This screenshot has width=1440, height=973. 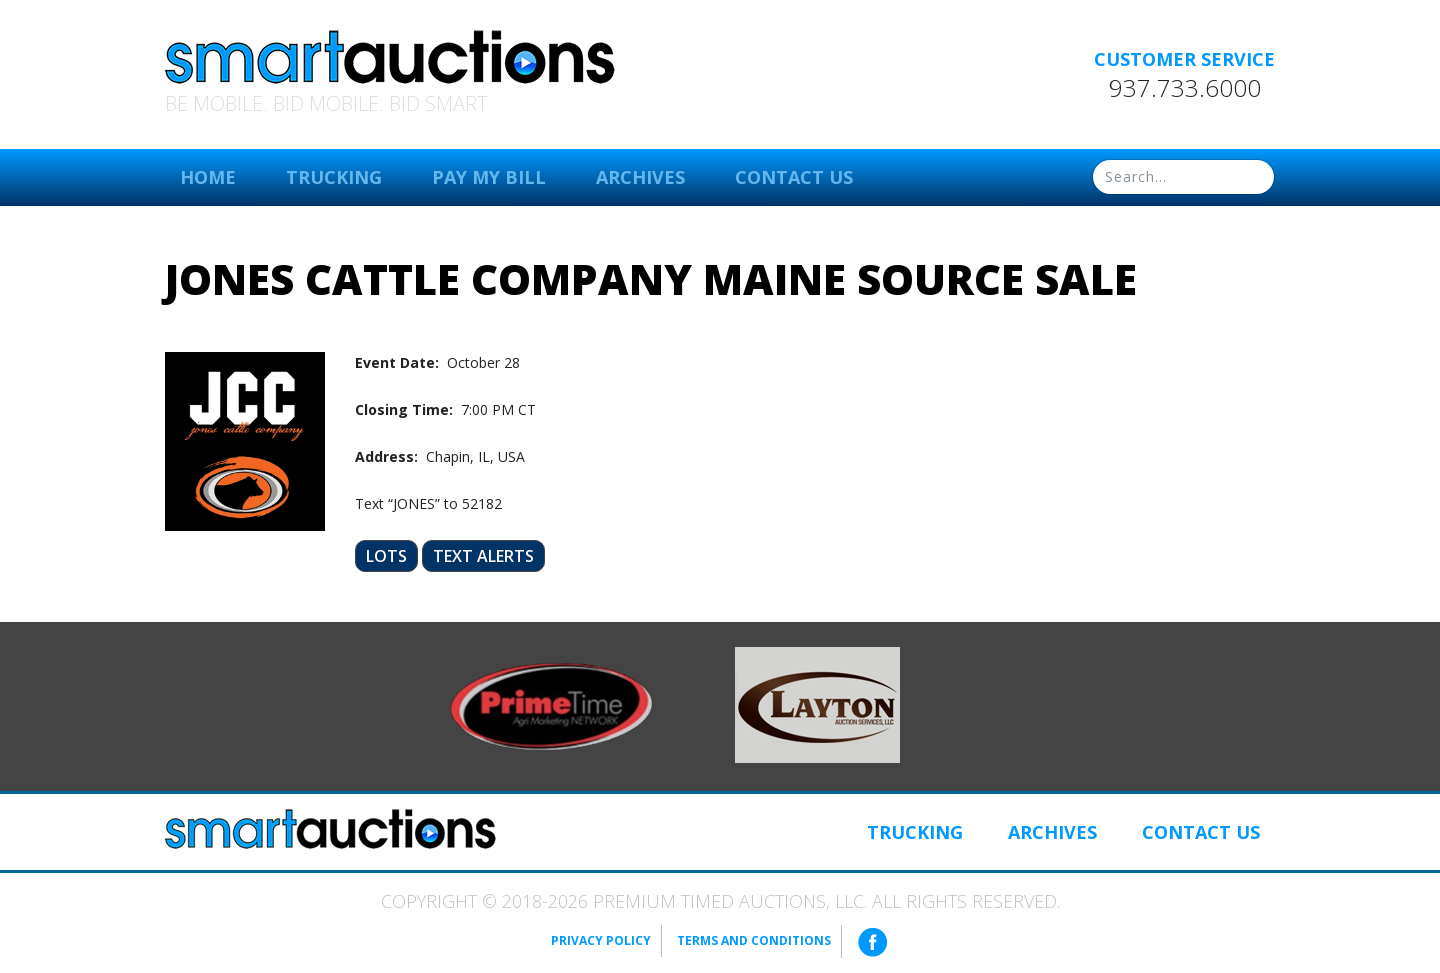 I want to click on Lots, so click(x=386, y=556).